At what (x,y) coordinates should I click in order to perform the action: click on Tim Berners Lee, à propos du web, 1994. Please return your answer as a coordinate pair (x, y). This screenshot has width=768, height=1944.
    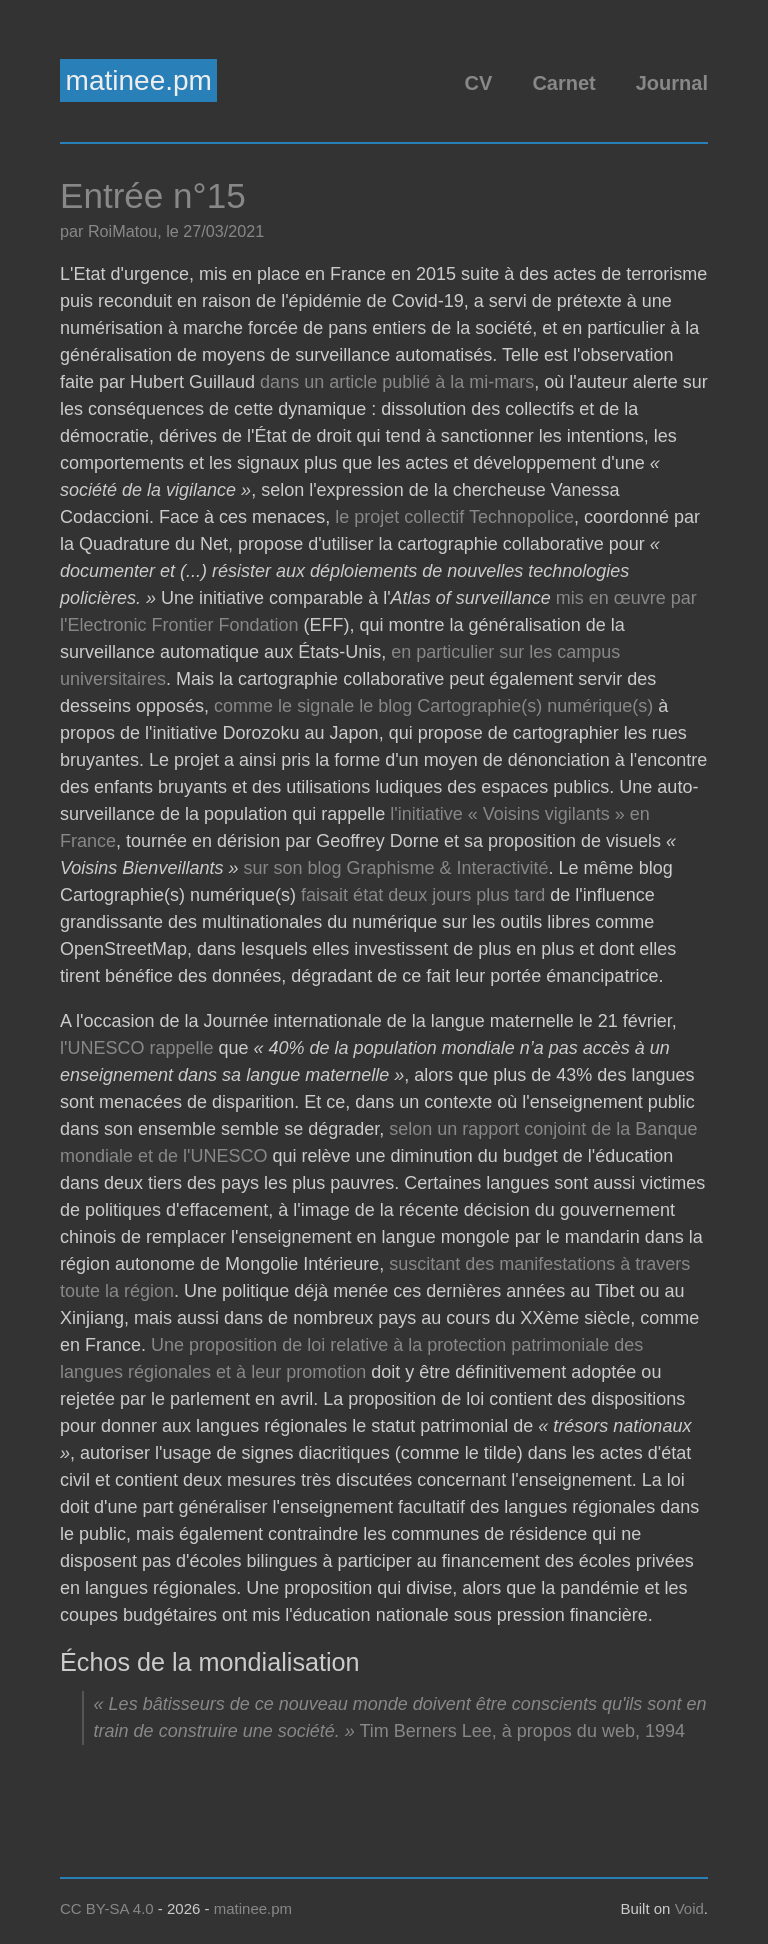
    Looking at the image, I should click on (522, 1731).